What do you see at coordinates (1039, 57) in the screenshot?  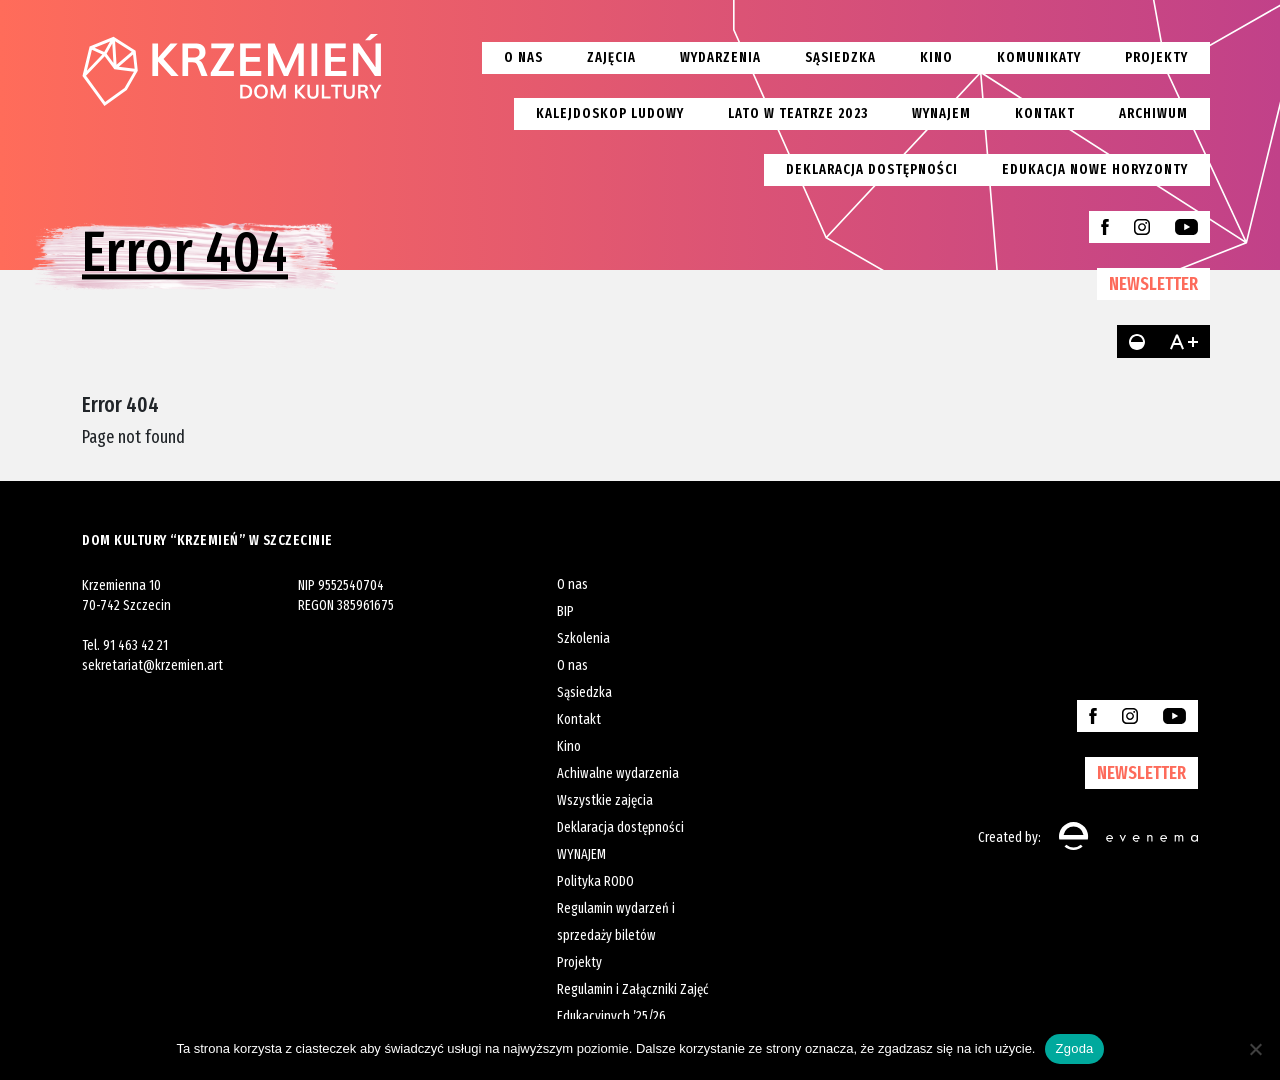 I see `Komunikaty` at bounding box center [1039, 57].